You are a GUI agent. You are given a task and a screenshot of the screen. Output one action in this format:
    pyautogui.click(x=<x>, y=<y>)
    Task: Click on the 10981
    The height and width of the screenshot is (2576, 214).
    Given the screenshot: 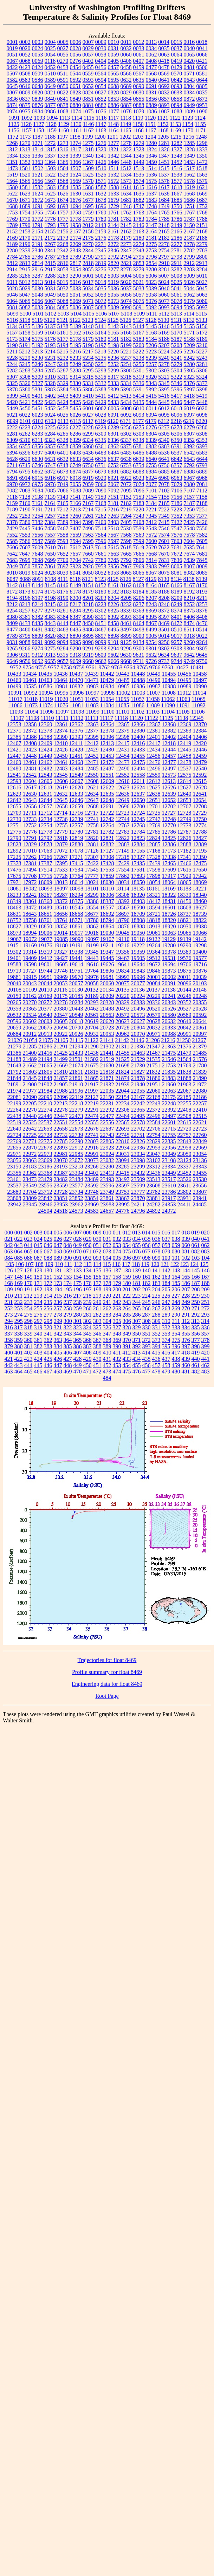 What is the action you would take?
    pyautogui.click(x=61, y=686)
    